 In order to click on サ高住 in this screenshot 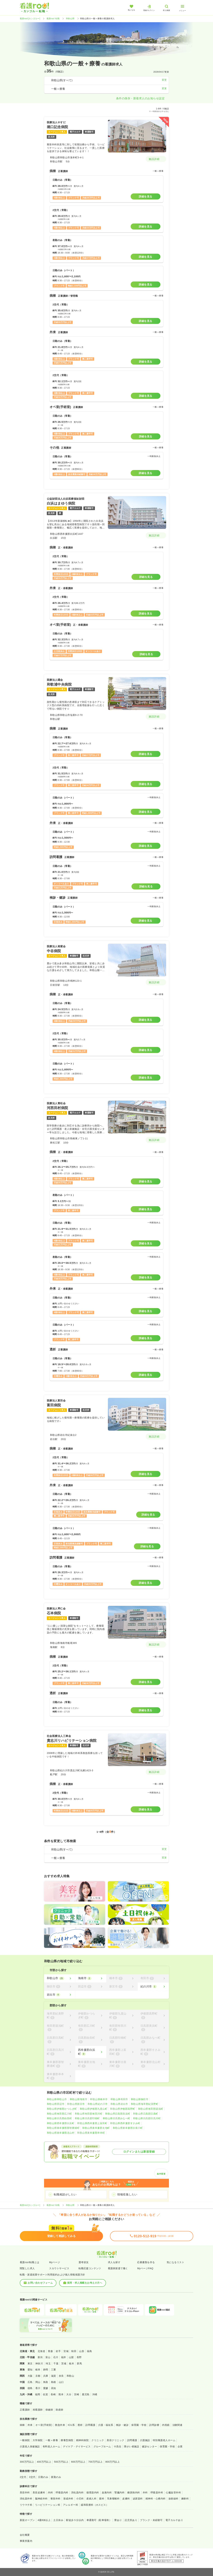, I will do `click(117, 2446)`.